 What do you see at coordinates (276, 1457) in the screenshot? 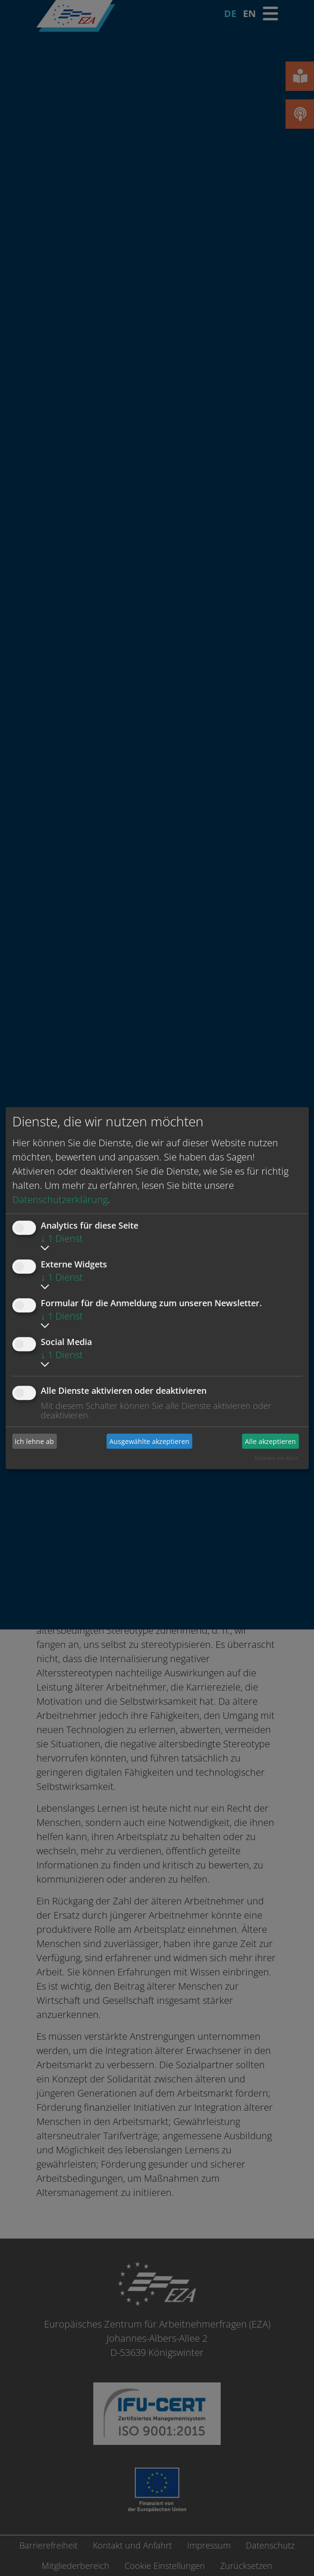
I see `Realisiert mit Klaro!` at bounding box center [276, 1457].